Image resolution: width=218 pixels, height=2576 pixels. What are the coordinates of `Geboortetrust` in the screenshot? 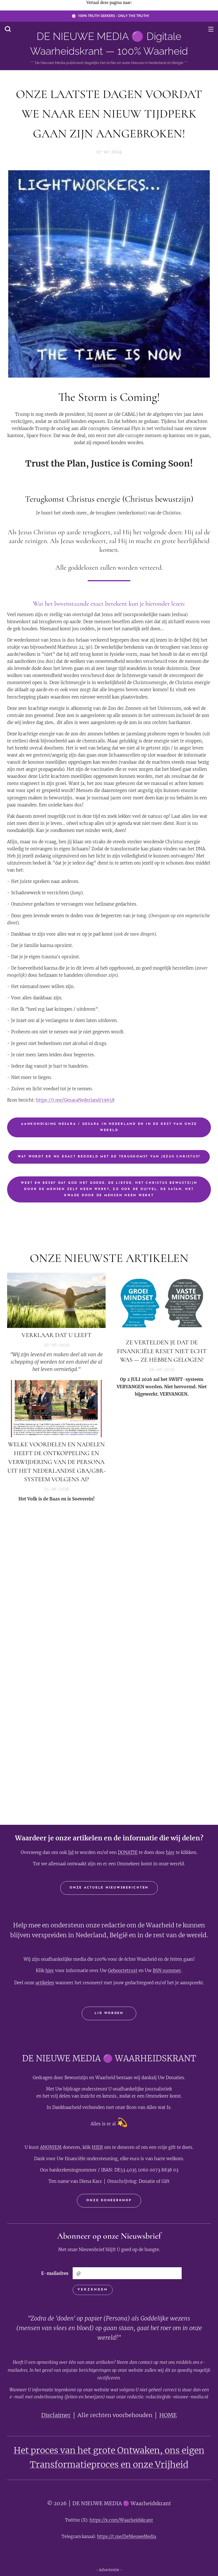 It's located at (122, 1970).